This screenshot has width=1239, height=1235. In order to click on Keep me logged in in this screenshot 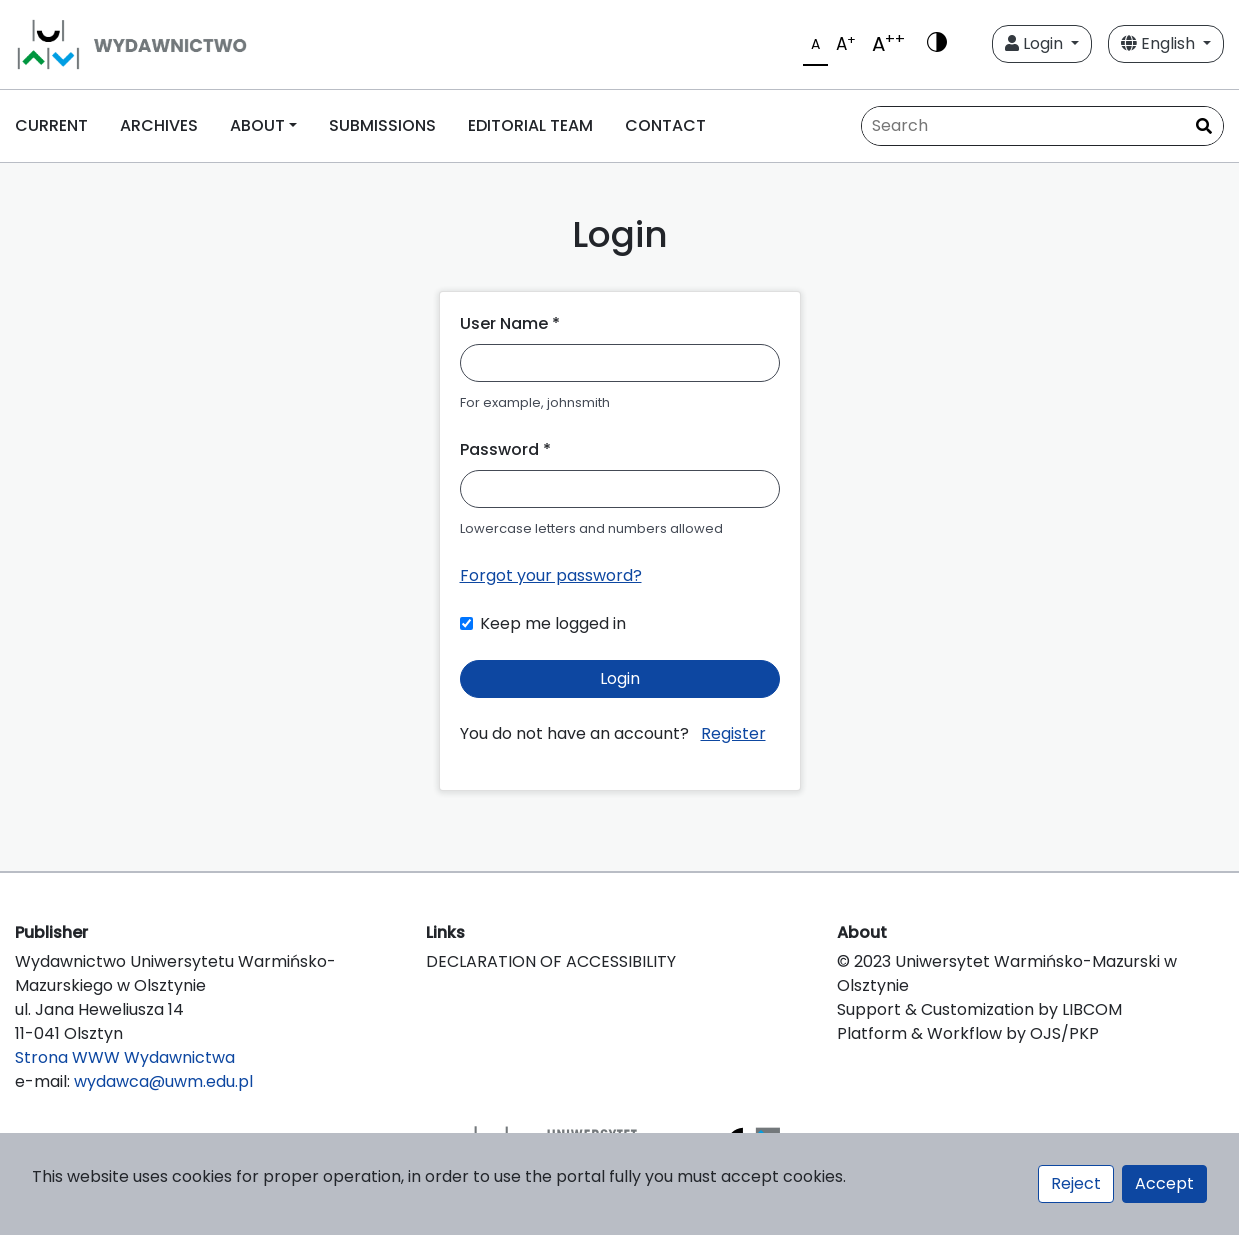, I will do `click(553, 623)`.